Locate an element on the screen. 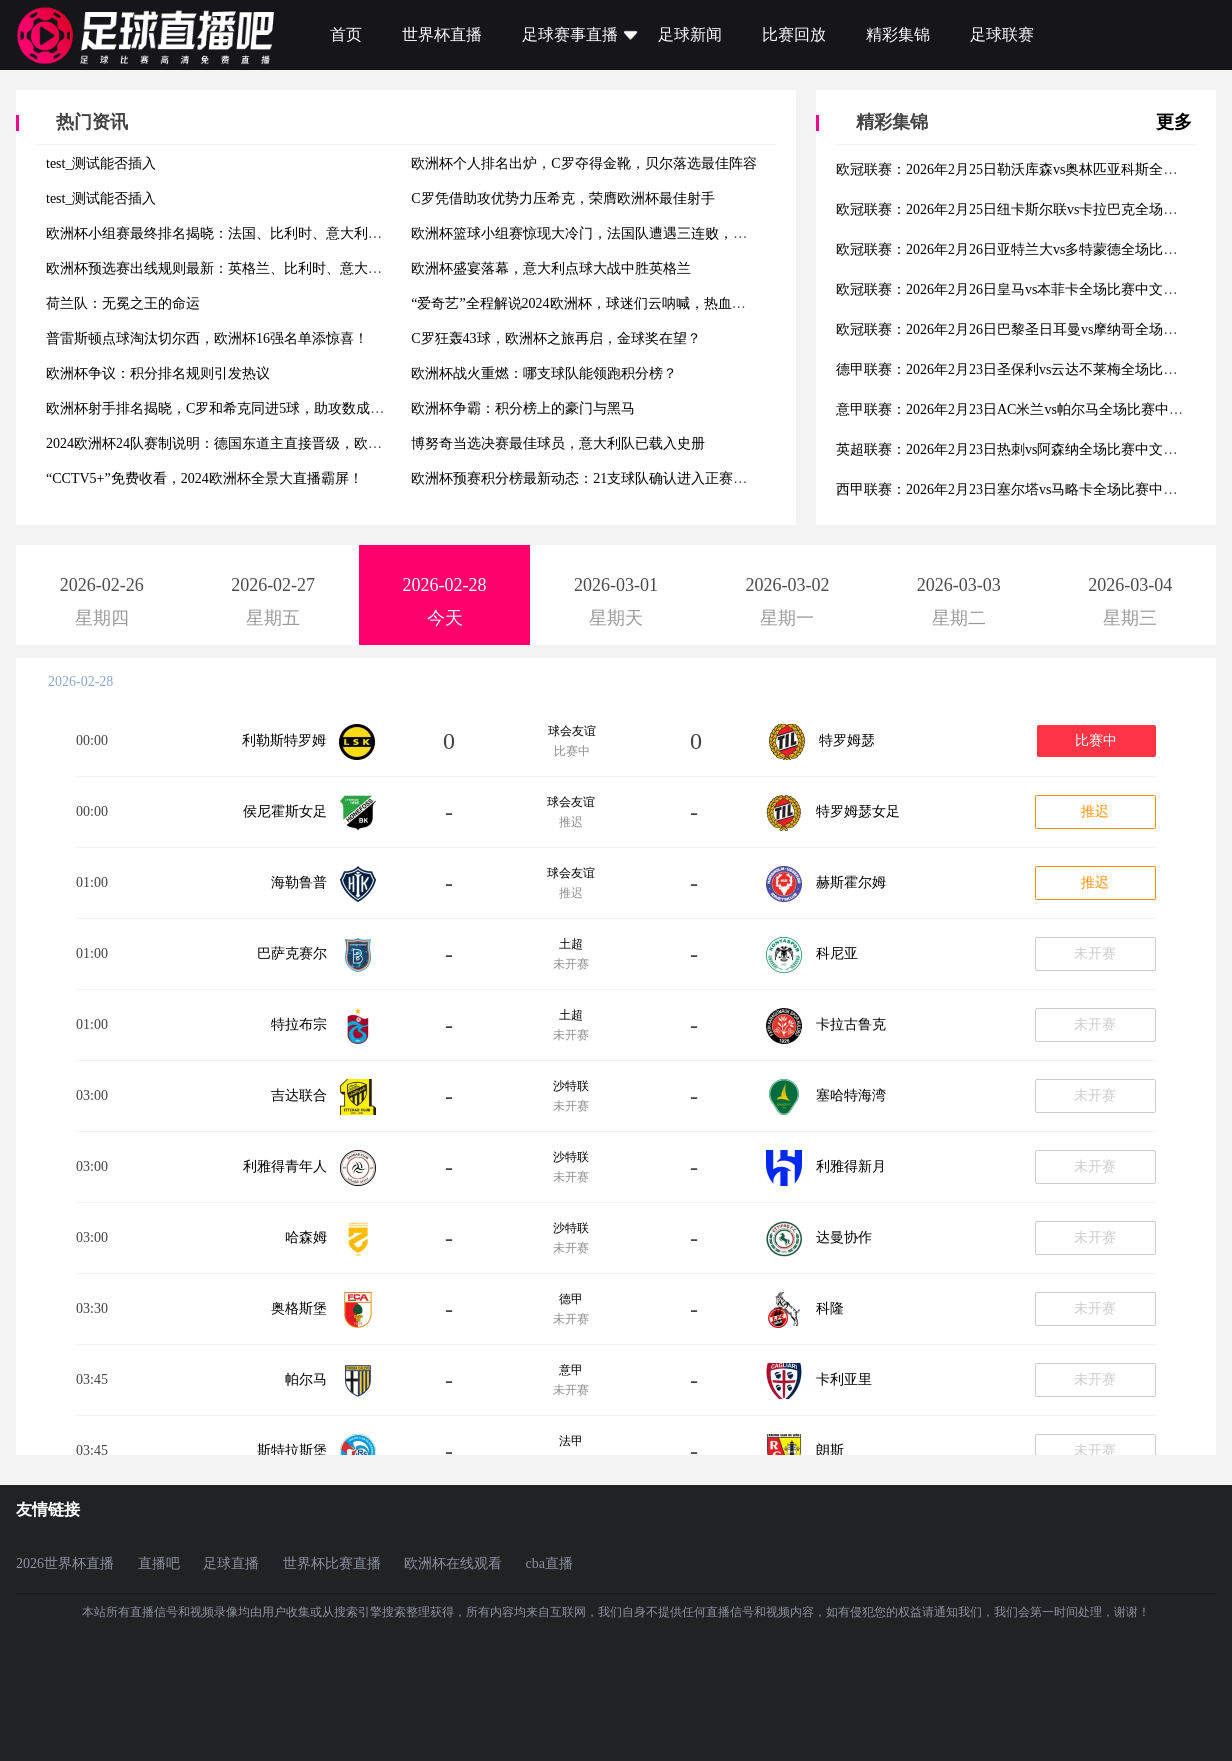 This screenshot has height=1761, width=1232. 推迟 is located at coordinates (1095, 811).